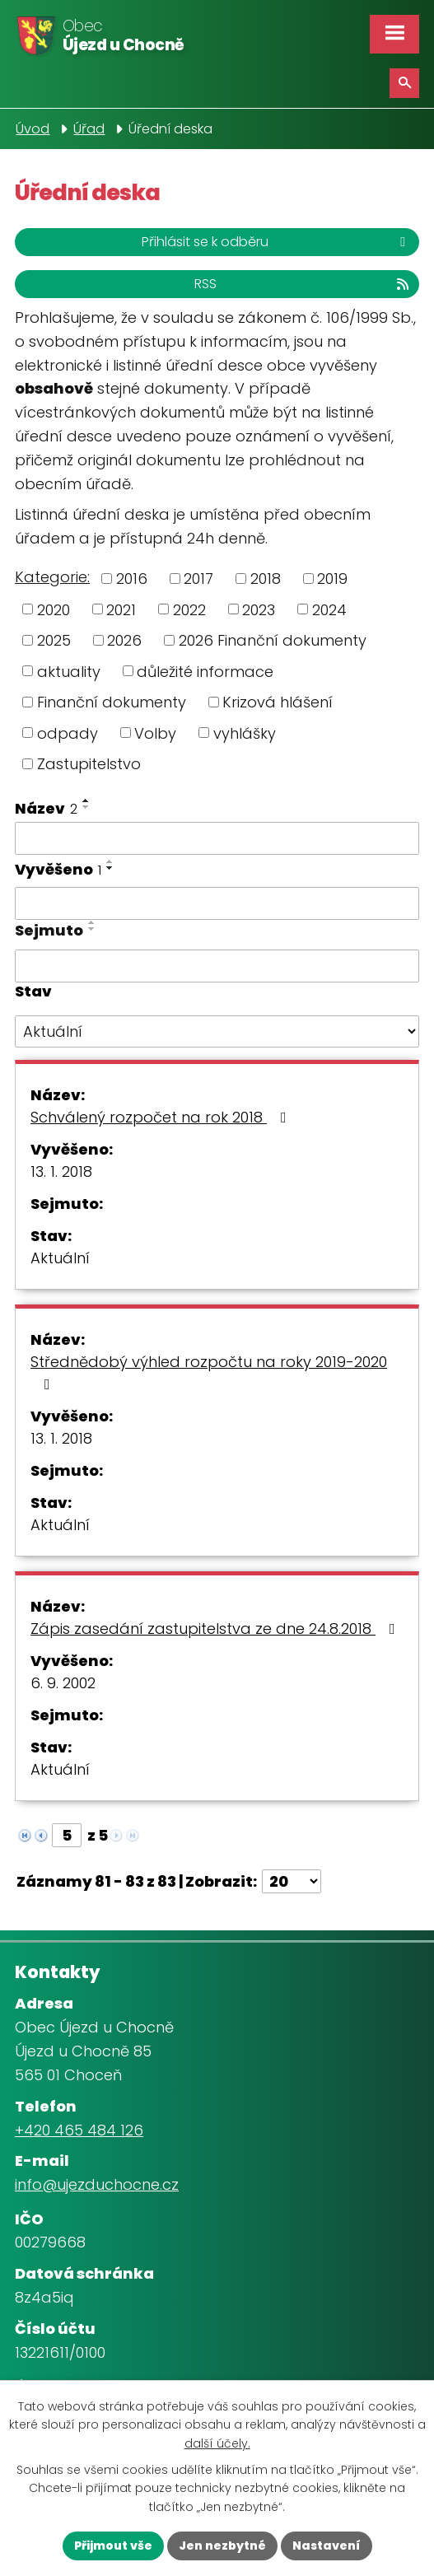 The height and width of the screenshot is (2576, 434). Describe the element at coordinates (332, 578) in the screenshot. I see `2019` at that location.